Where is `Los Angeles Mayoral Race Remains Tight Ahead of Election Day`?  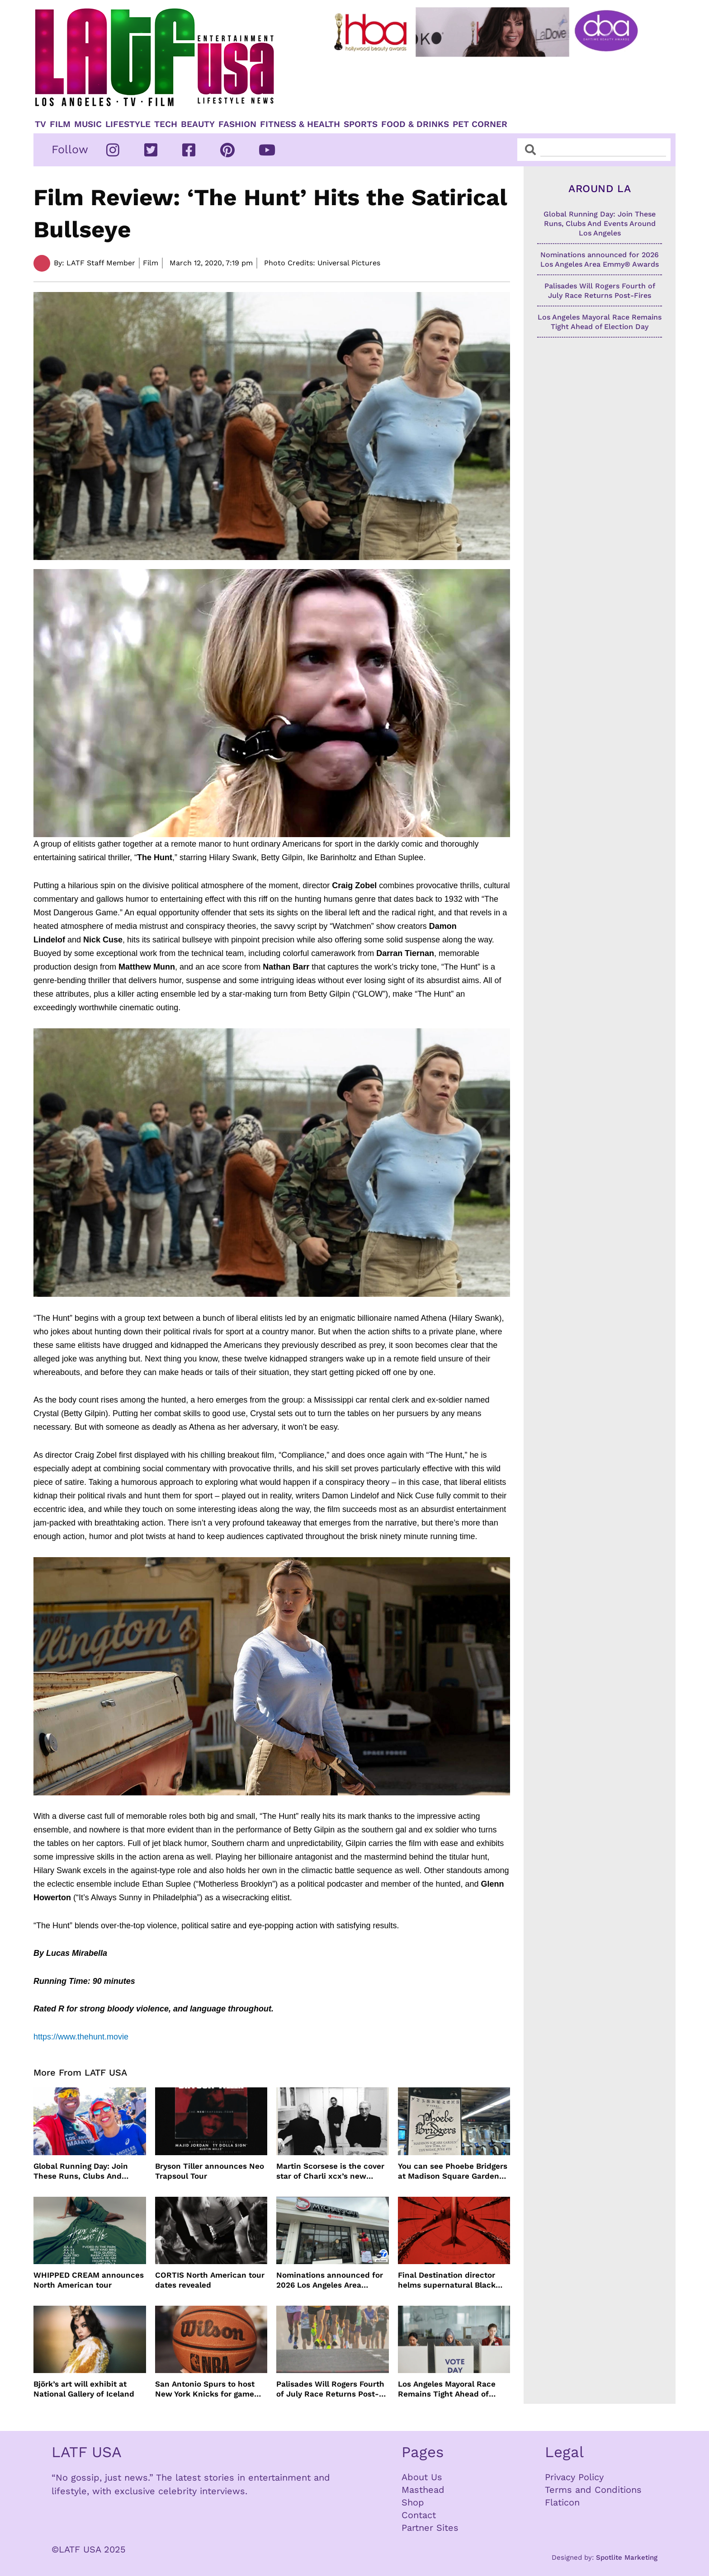
Los Angeles Mayoral Race Remains Tight Ahead of Election Day is located at coordinates (447, 2389).